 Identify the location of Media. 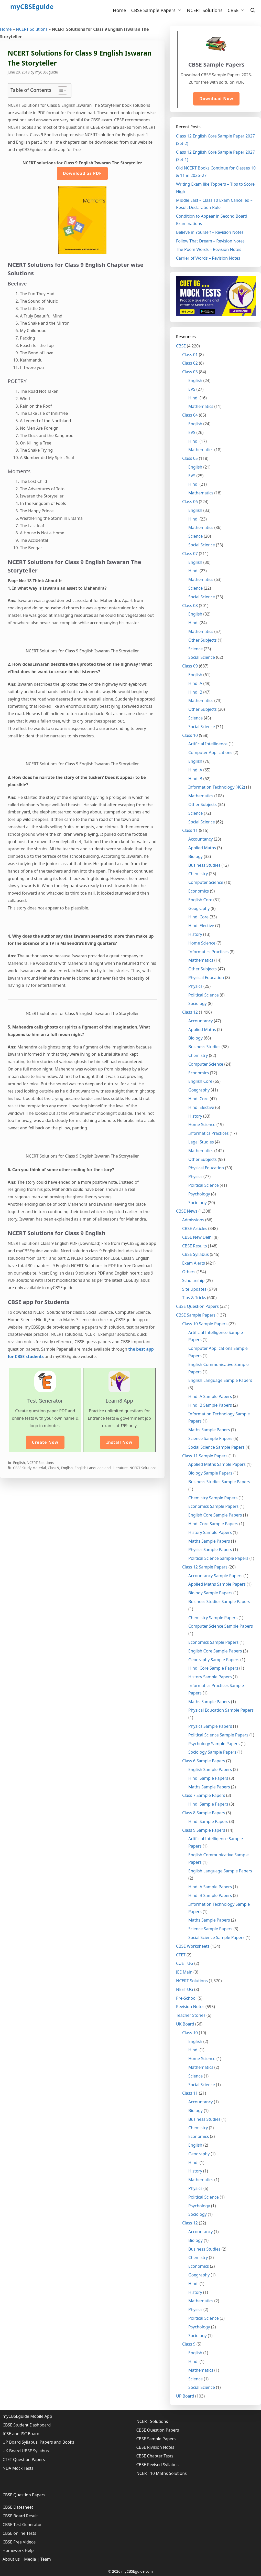
(30, 2559).